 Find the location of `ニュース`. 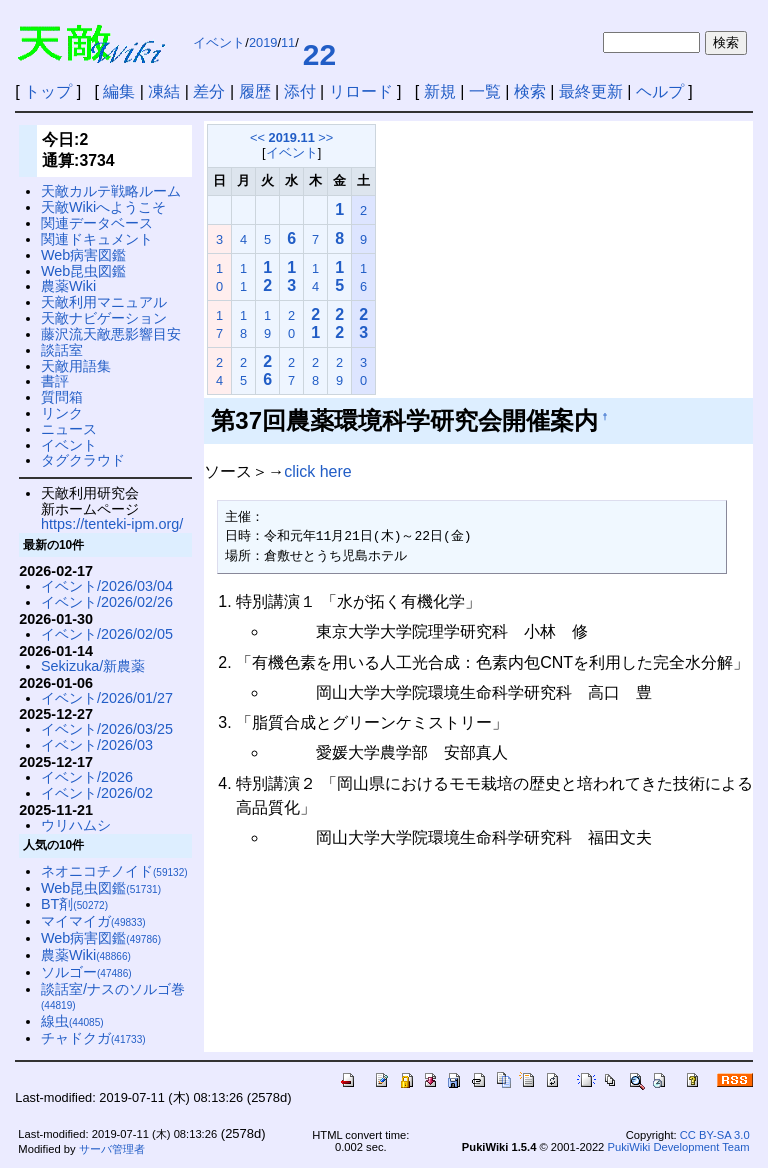

ニュース is located at coordinates (69, 429).